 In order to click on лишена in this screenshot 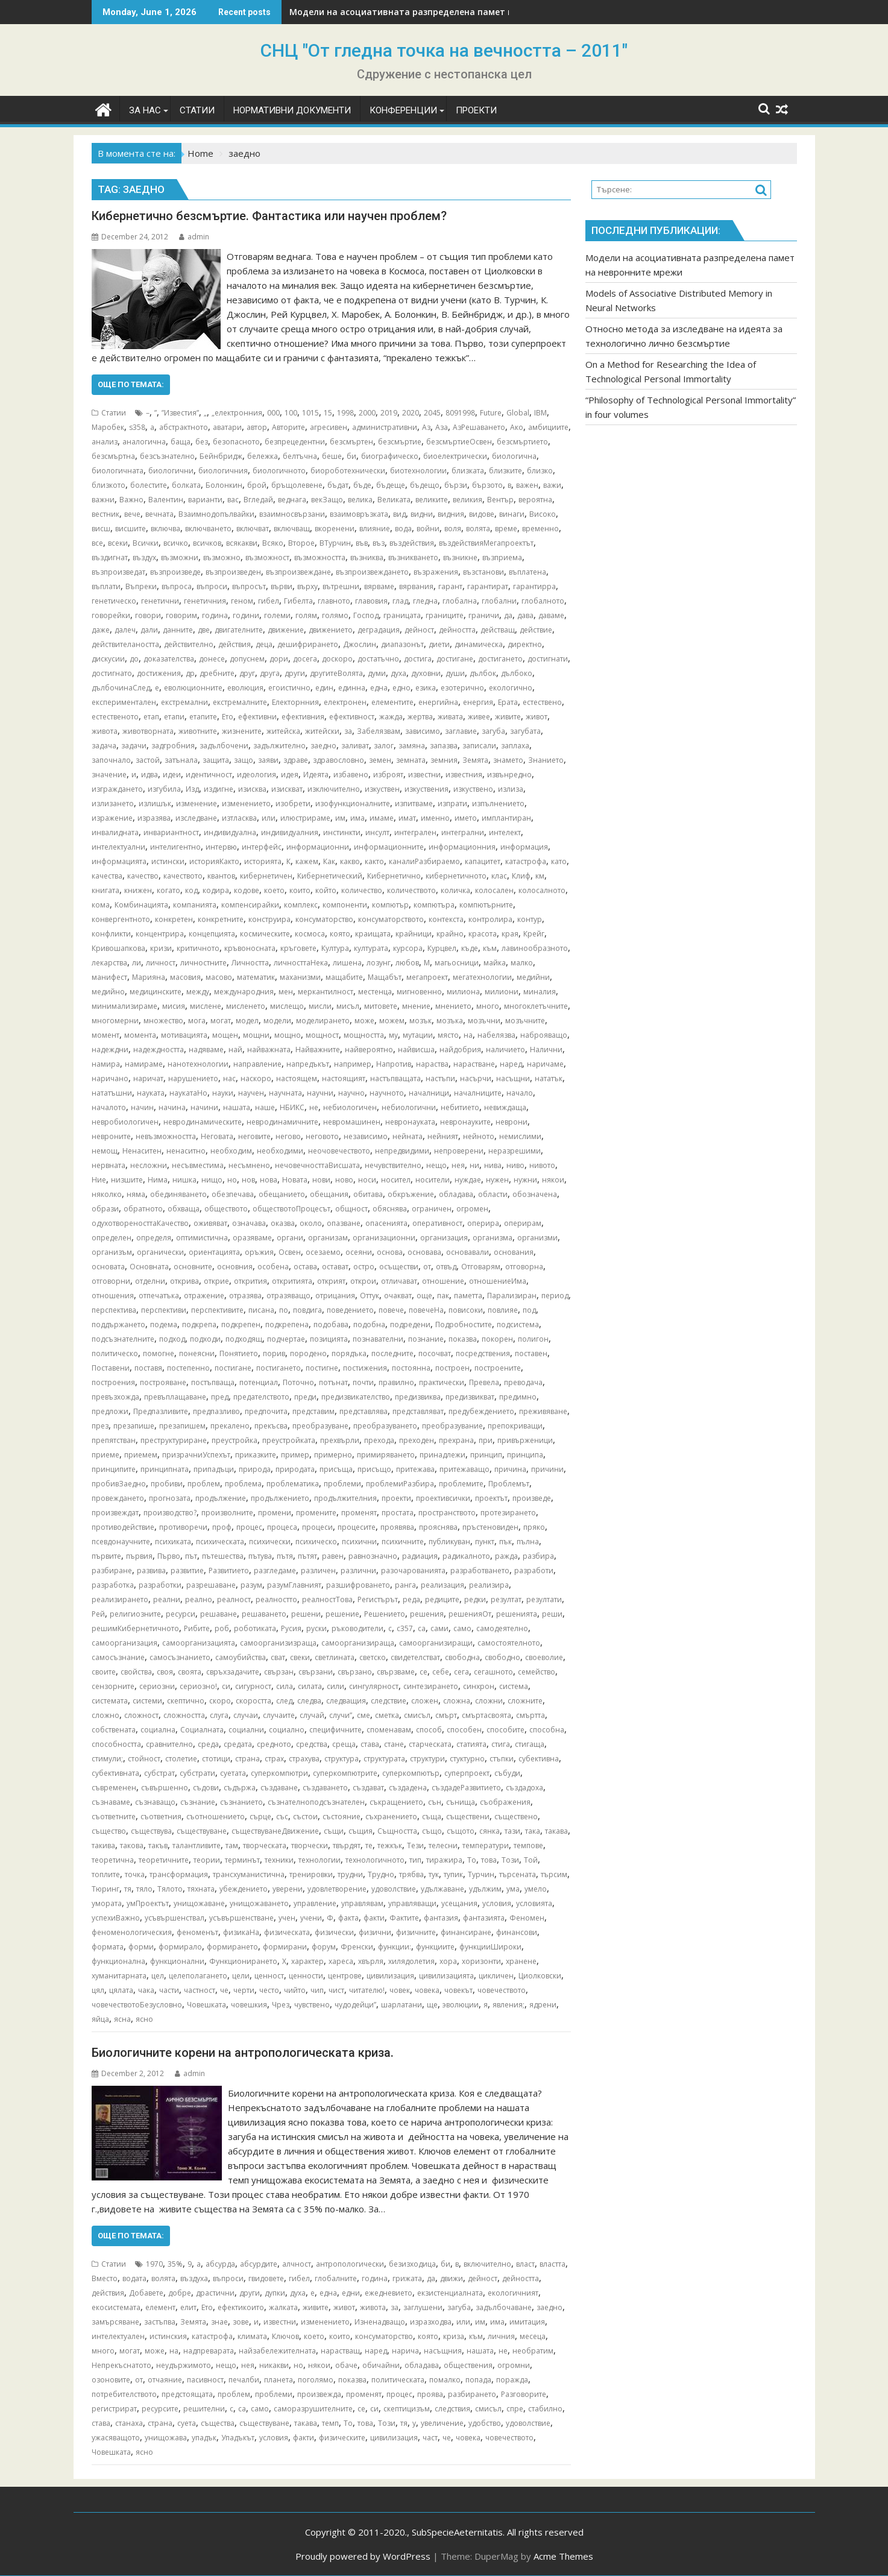, I will do `click(347, 963)`.